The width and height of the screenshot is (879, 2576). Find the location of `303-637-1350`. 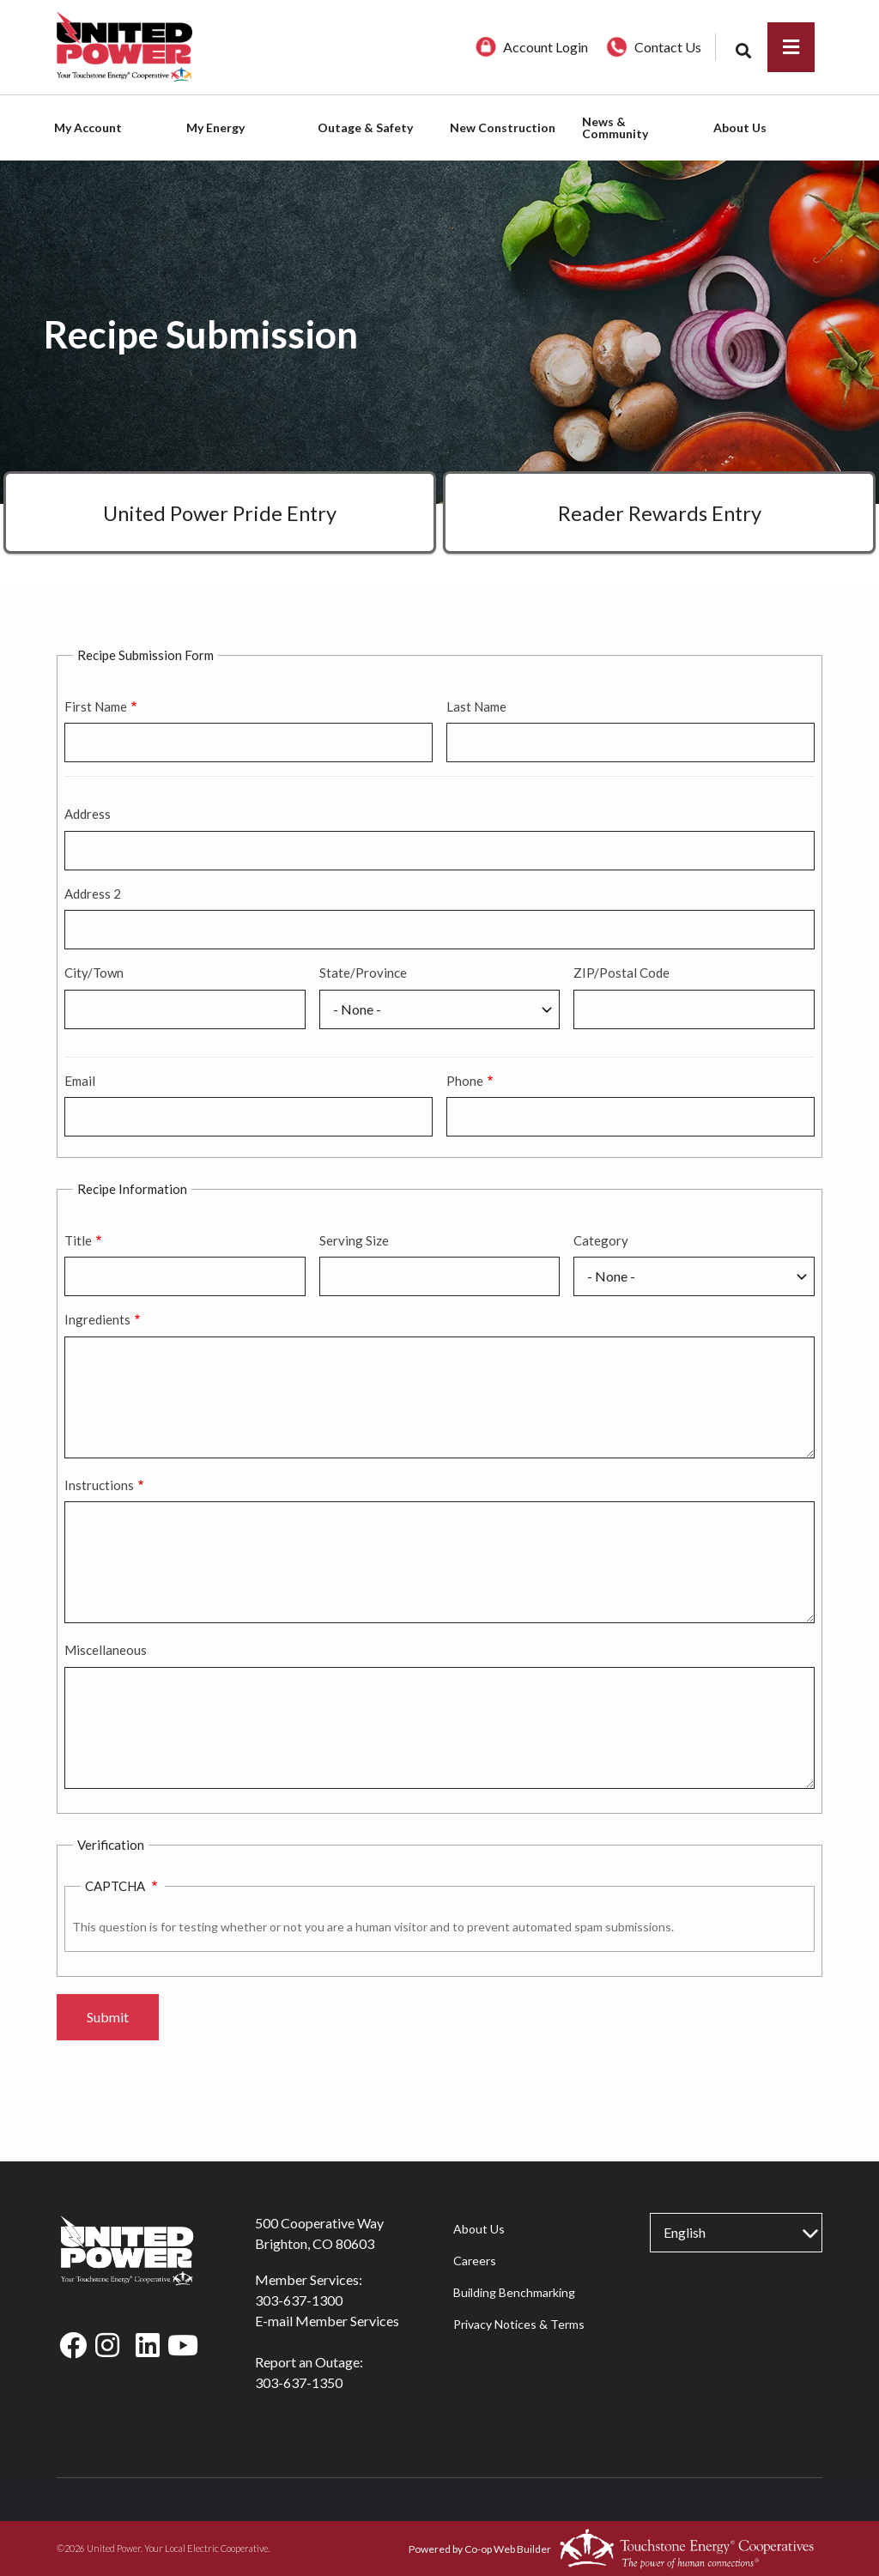

303-637-1350 is located at coordinates (299, 2382).